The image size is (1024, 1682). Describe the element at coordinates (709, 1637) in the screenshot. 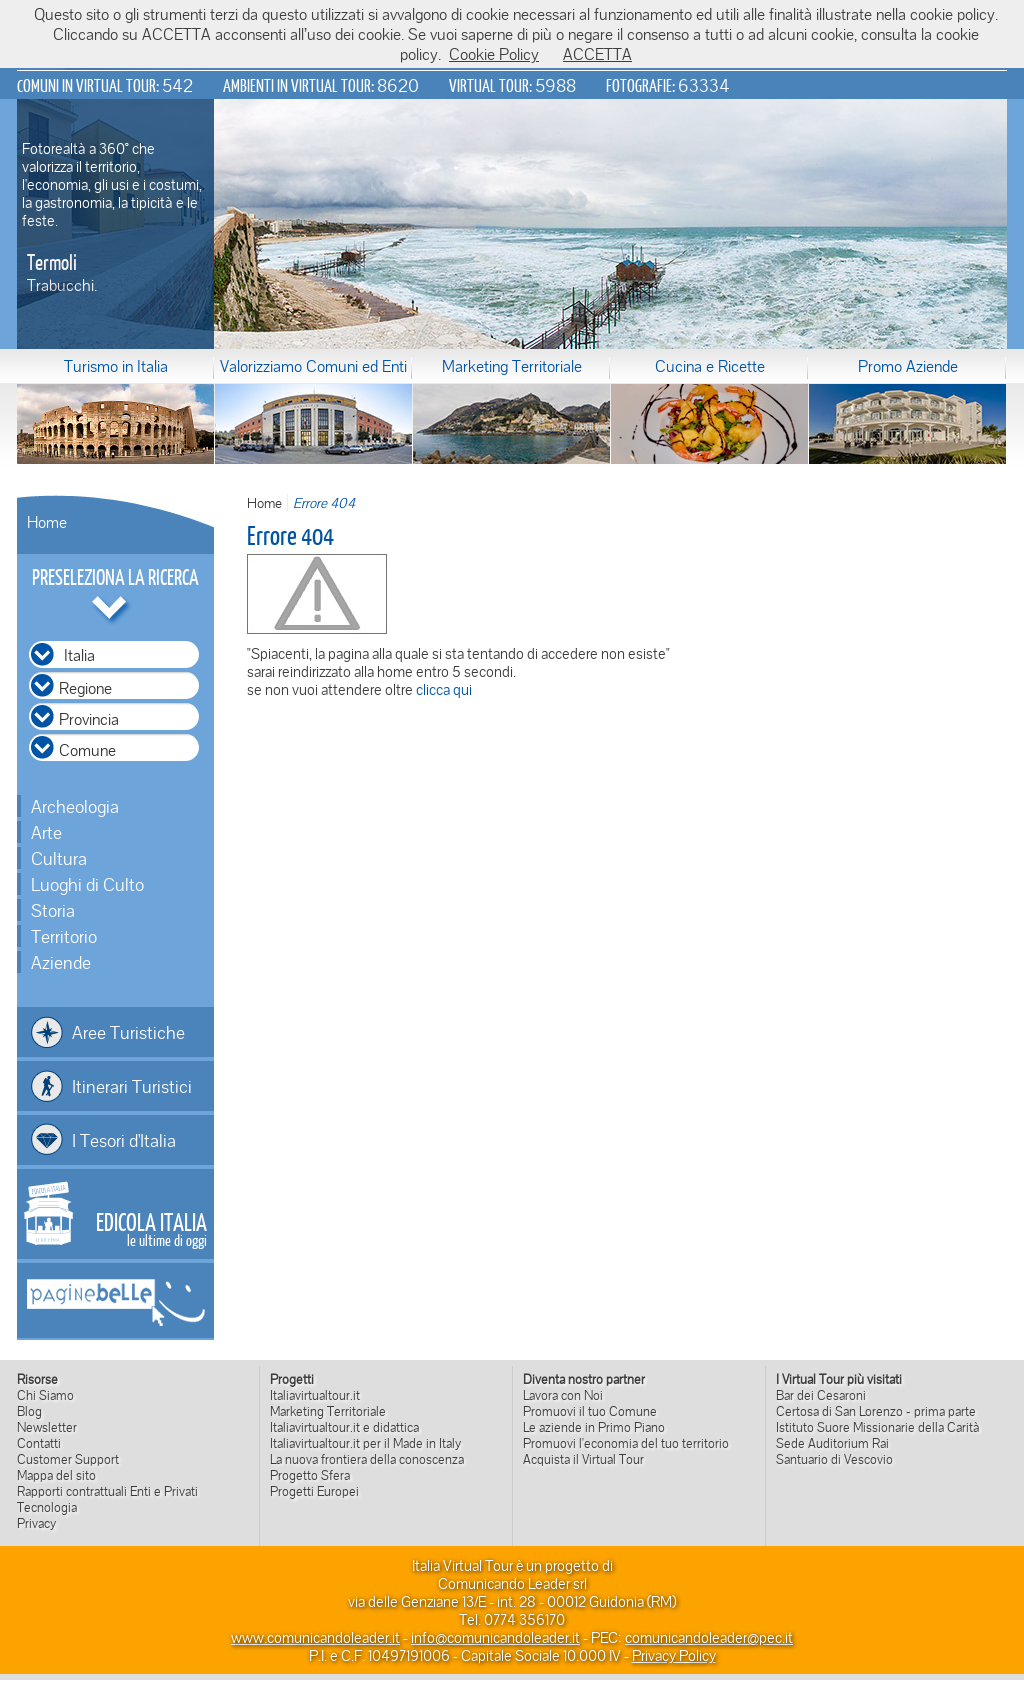

I see `comunicandoleader@pec.it` at that location.